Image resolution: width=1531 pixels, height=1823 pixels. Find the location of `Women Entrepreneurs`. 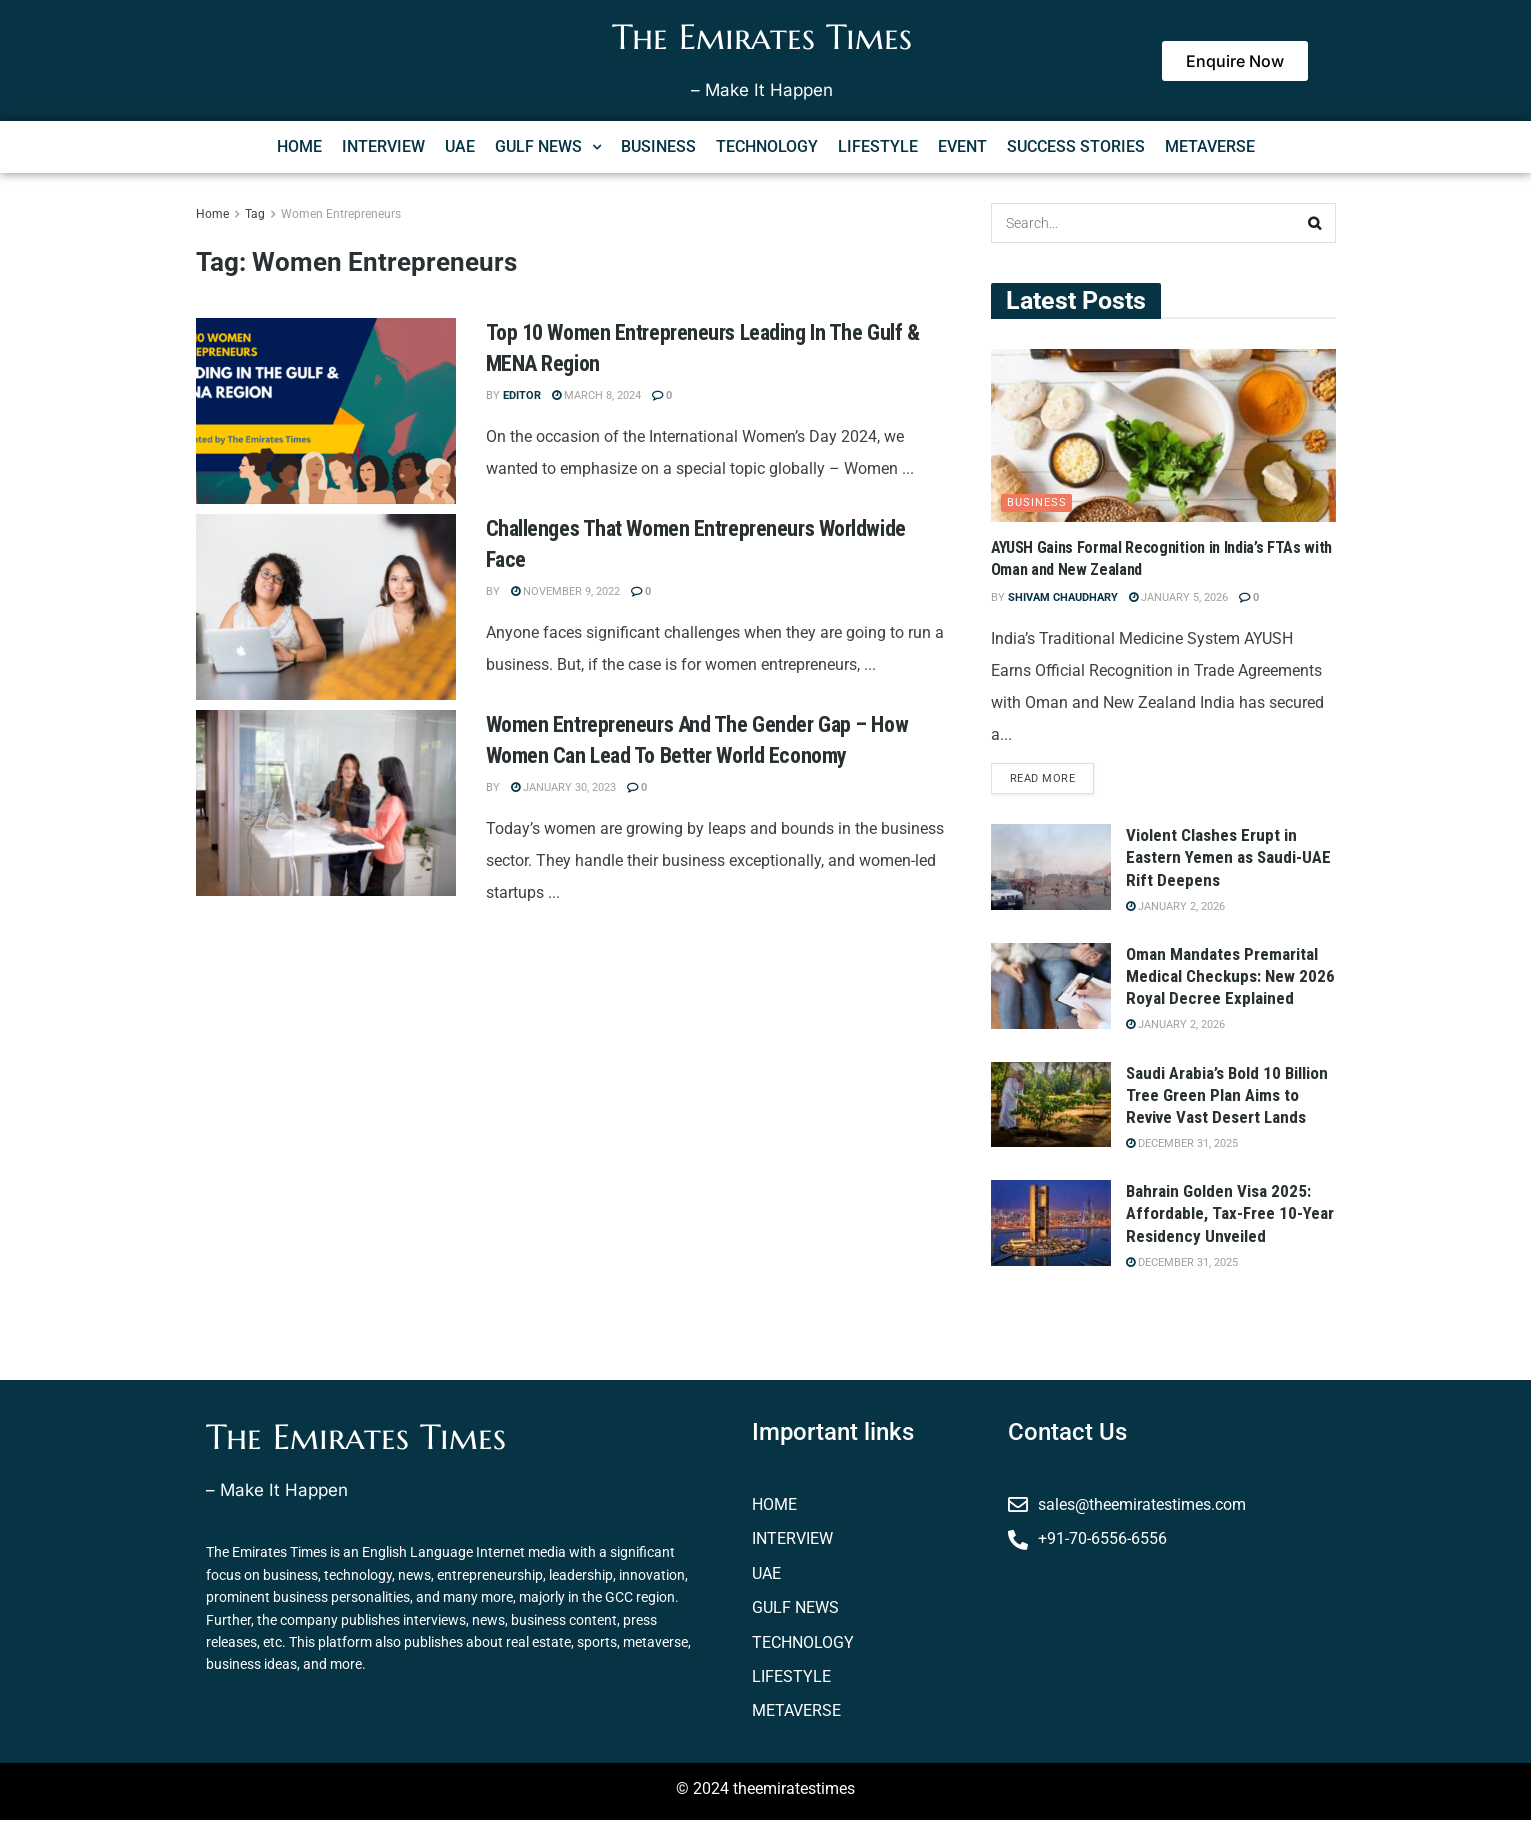

Women Entrepreneurs is located at coordinates (341, 214).